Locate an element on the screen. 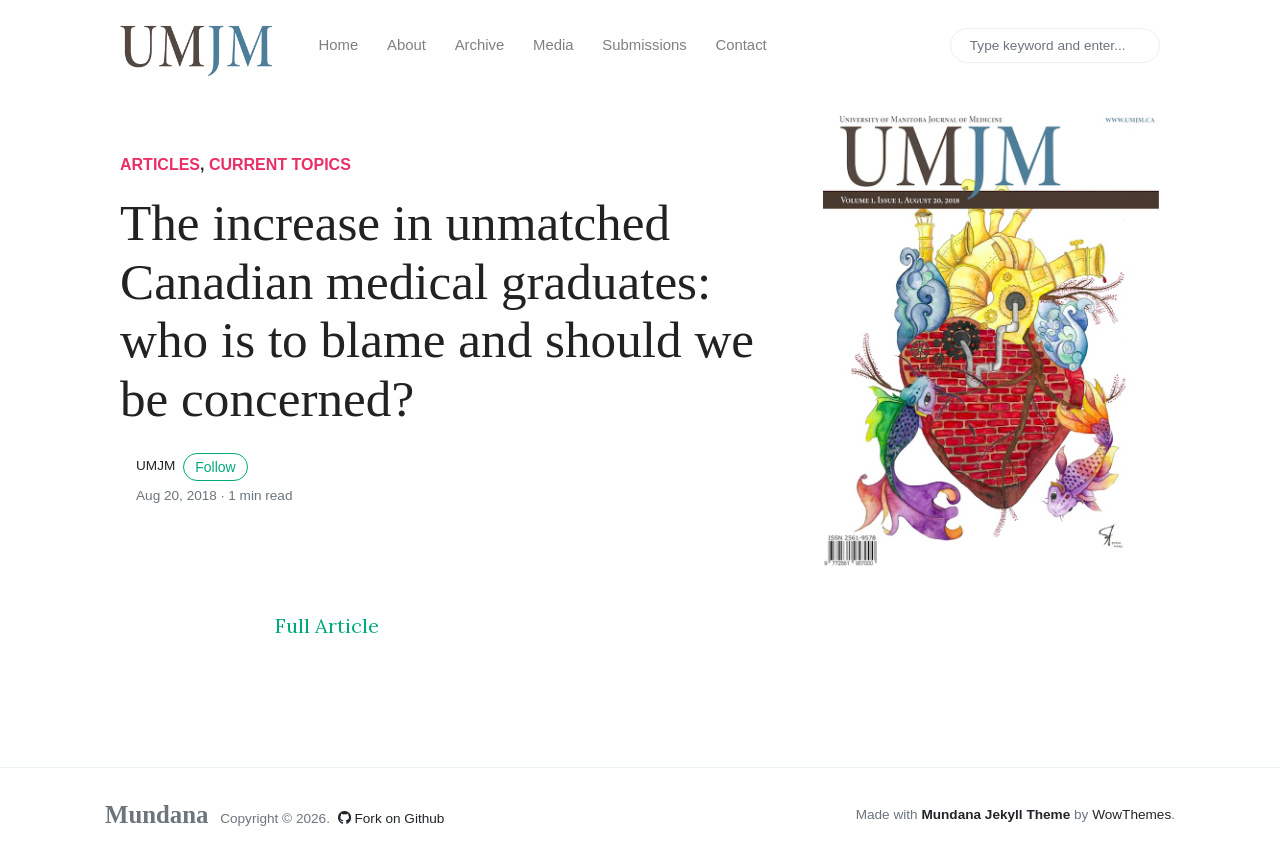  Archive is located at coordinates (480, 45).